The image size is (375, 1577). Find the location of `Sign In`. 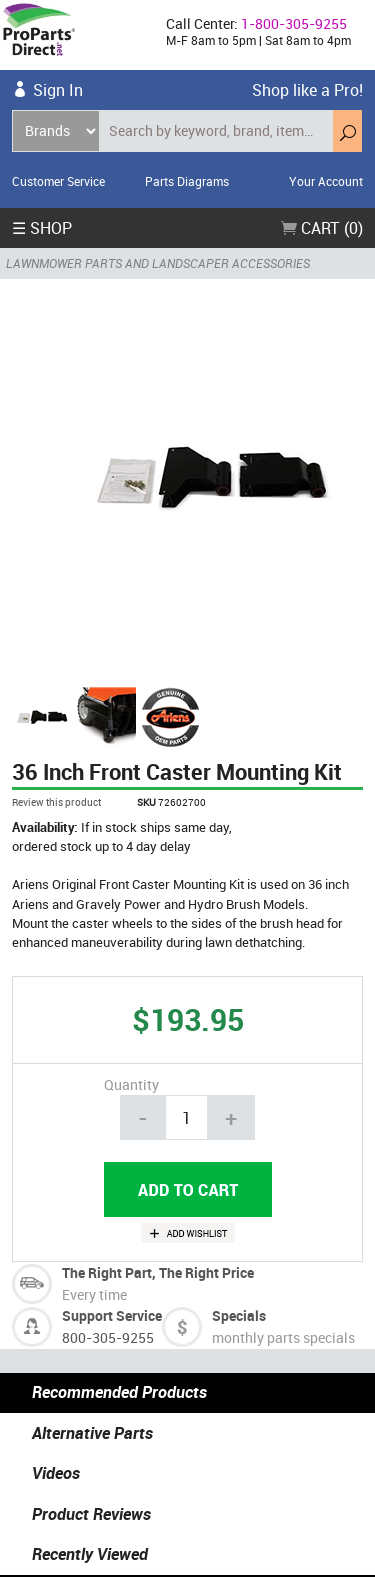

Sign In is located at coordinates (58, 90).